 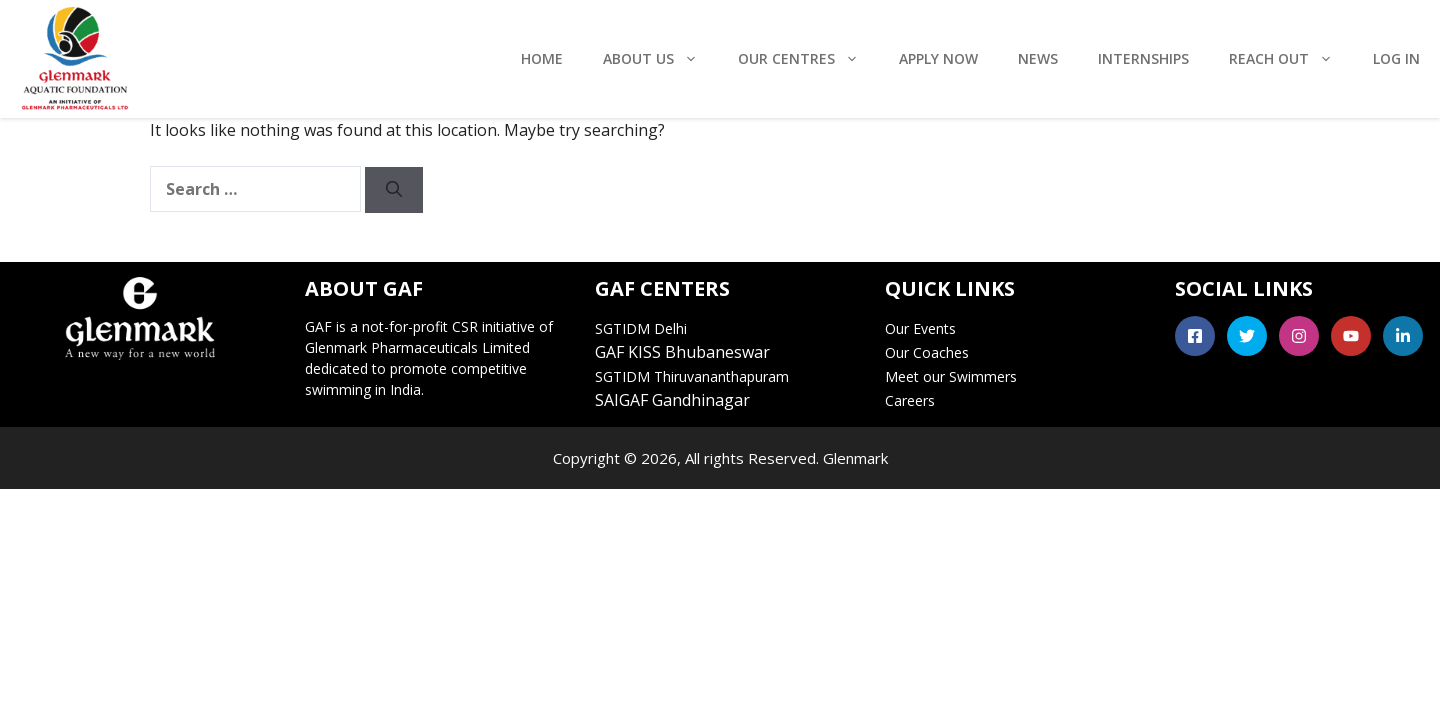 I want to click on Glenmark Pharmaceuticals Limited, so click(x=417, y=347).